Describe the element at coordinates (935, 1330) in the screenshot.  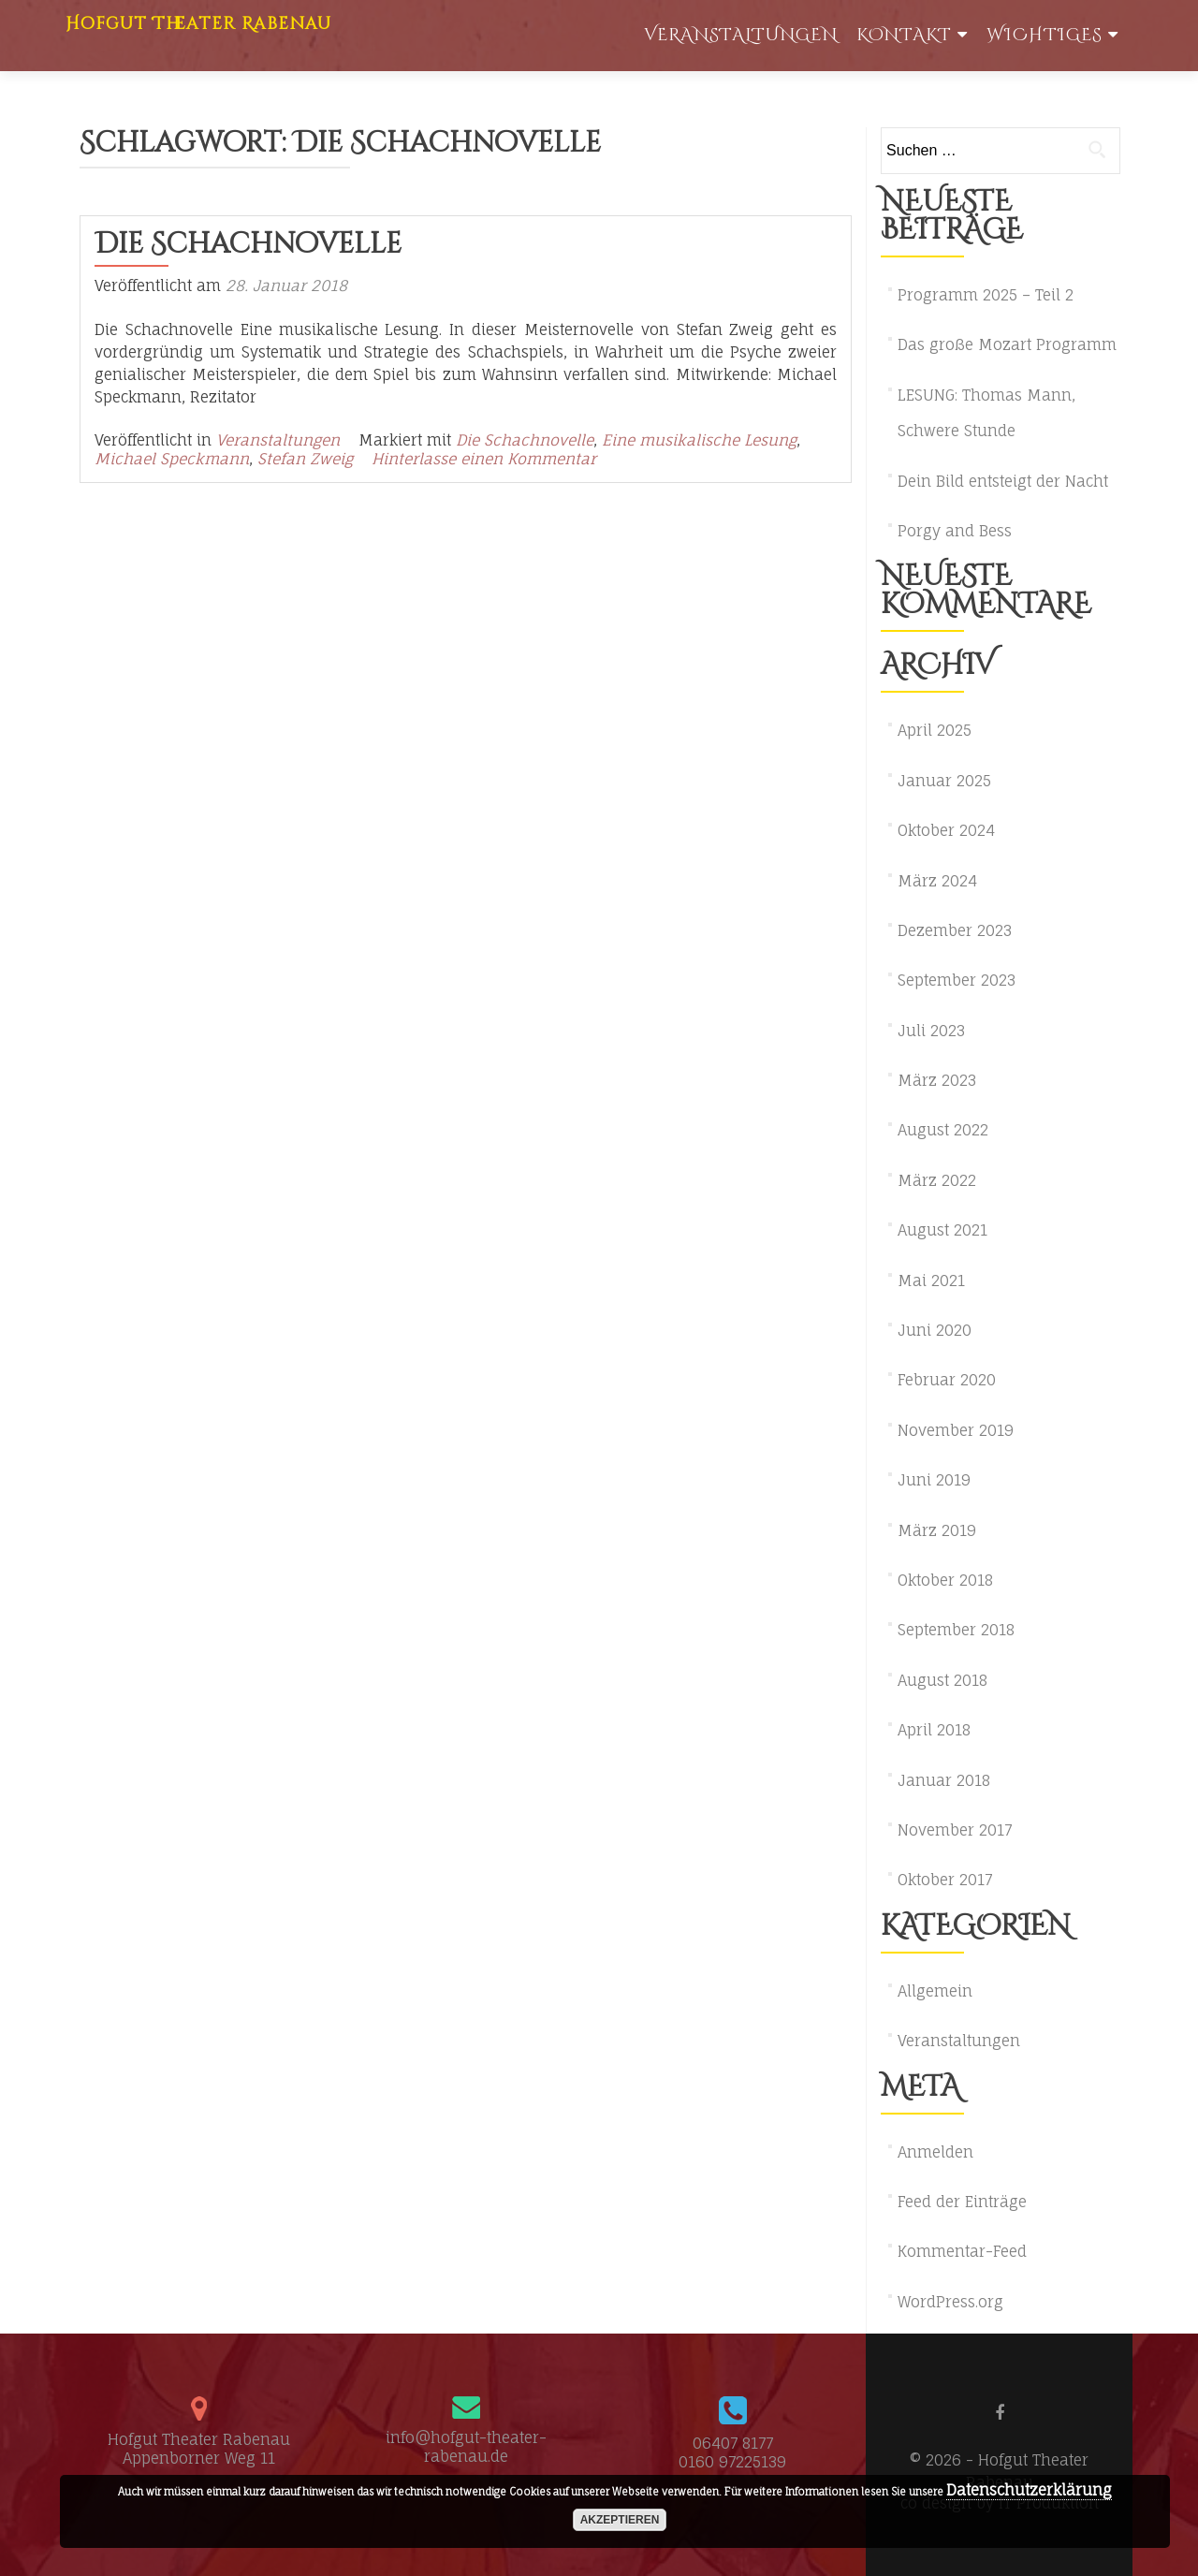
I see `Juni 2020` at that location.